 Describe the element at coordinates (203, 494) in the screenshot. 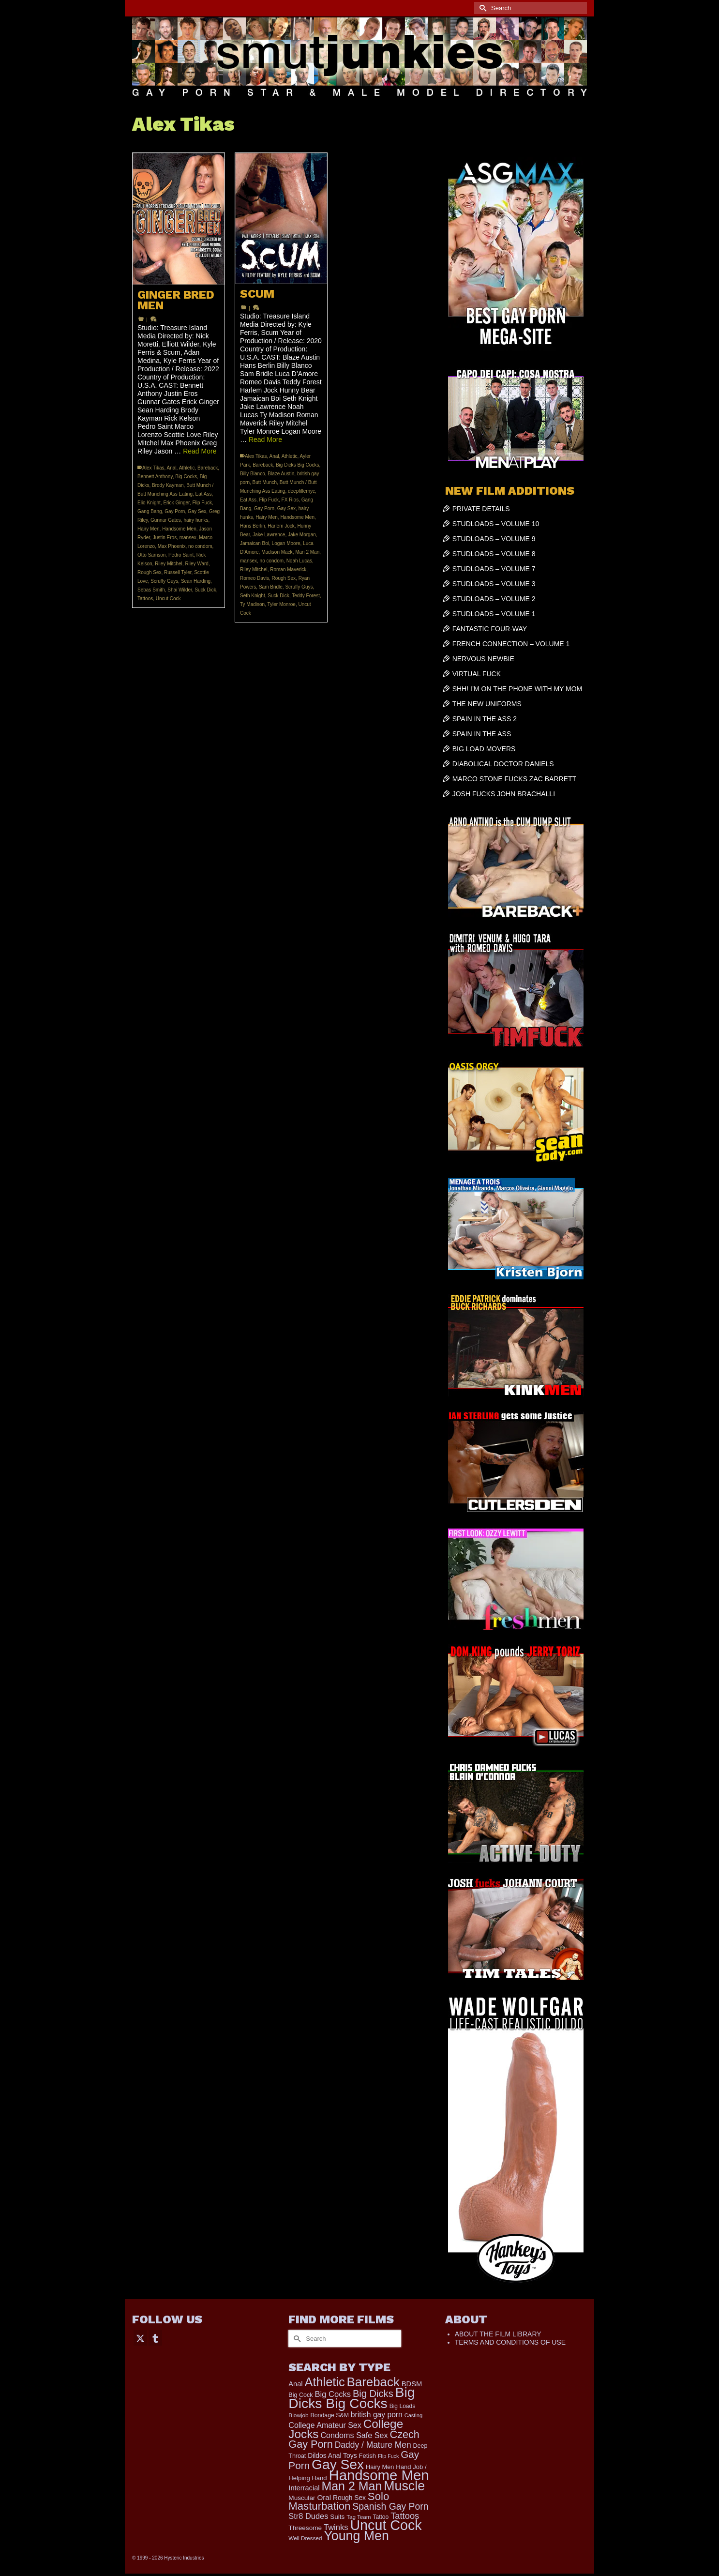

I see `Eat Ass` at that location.